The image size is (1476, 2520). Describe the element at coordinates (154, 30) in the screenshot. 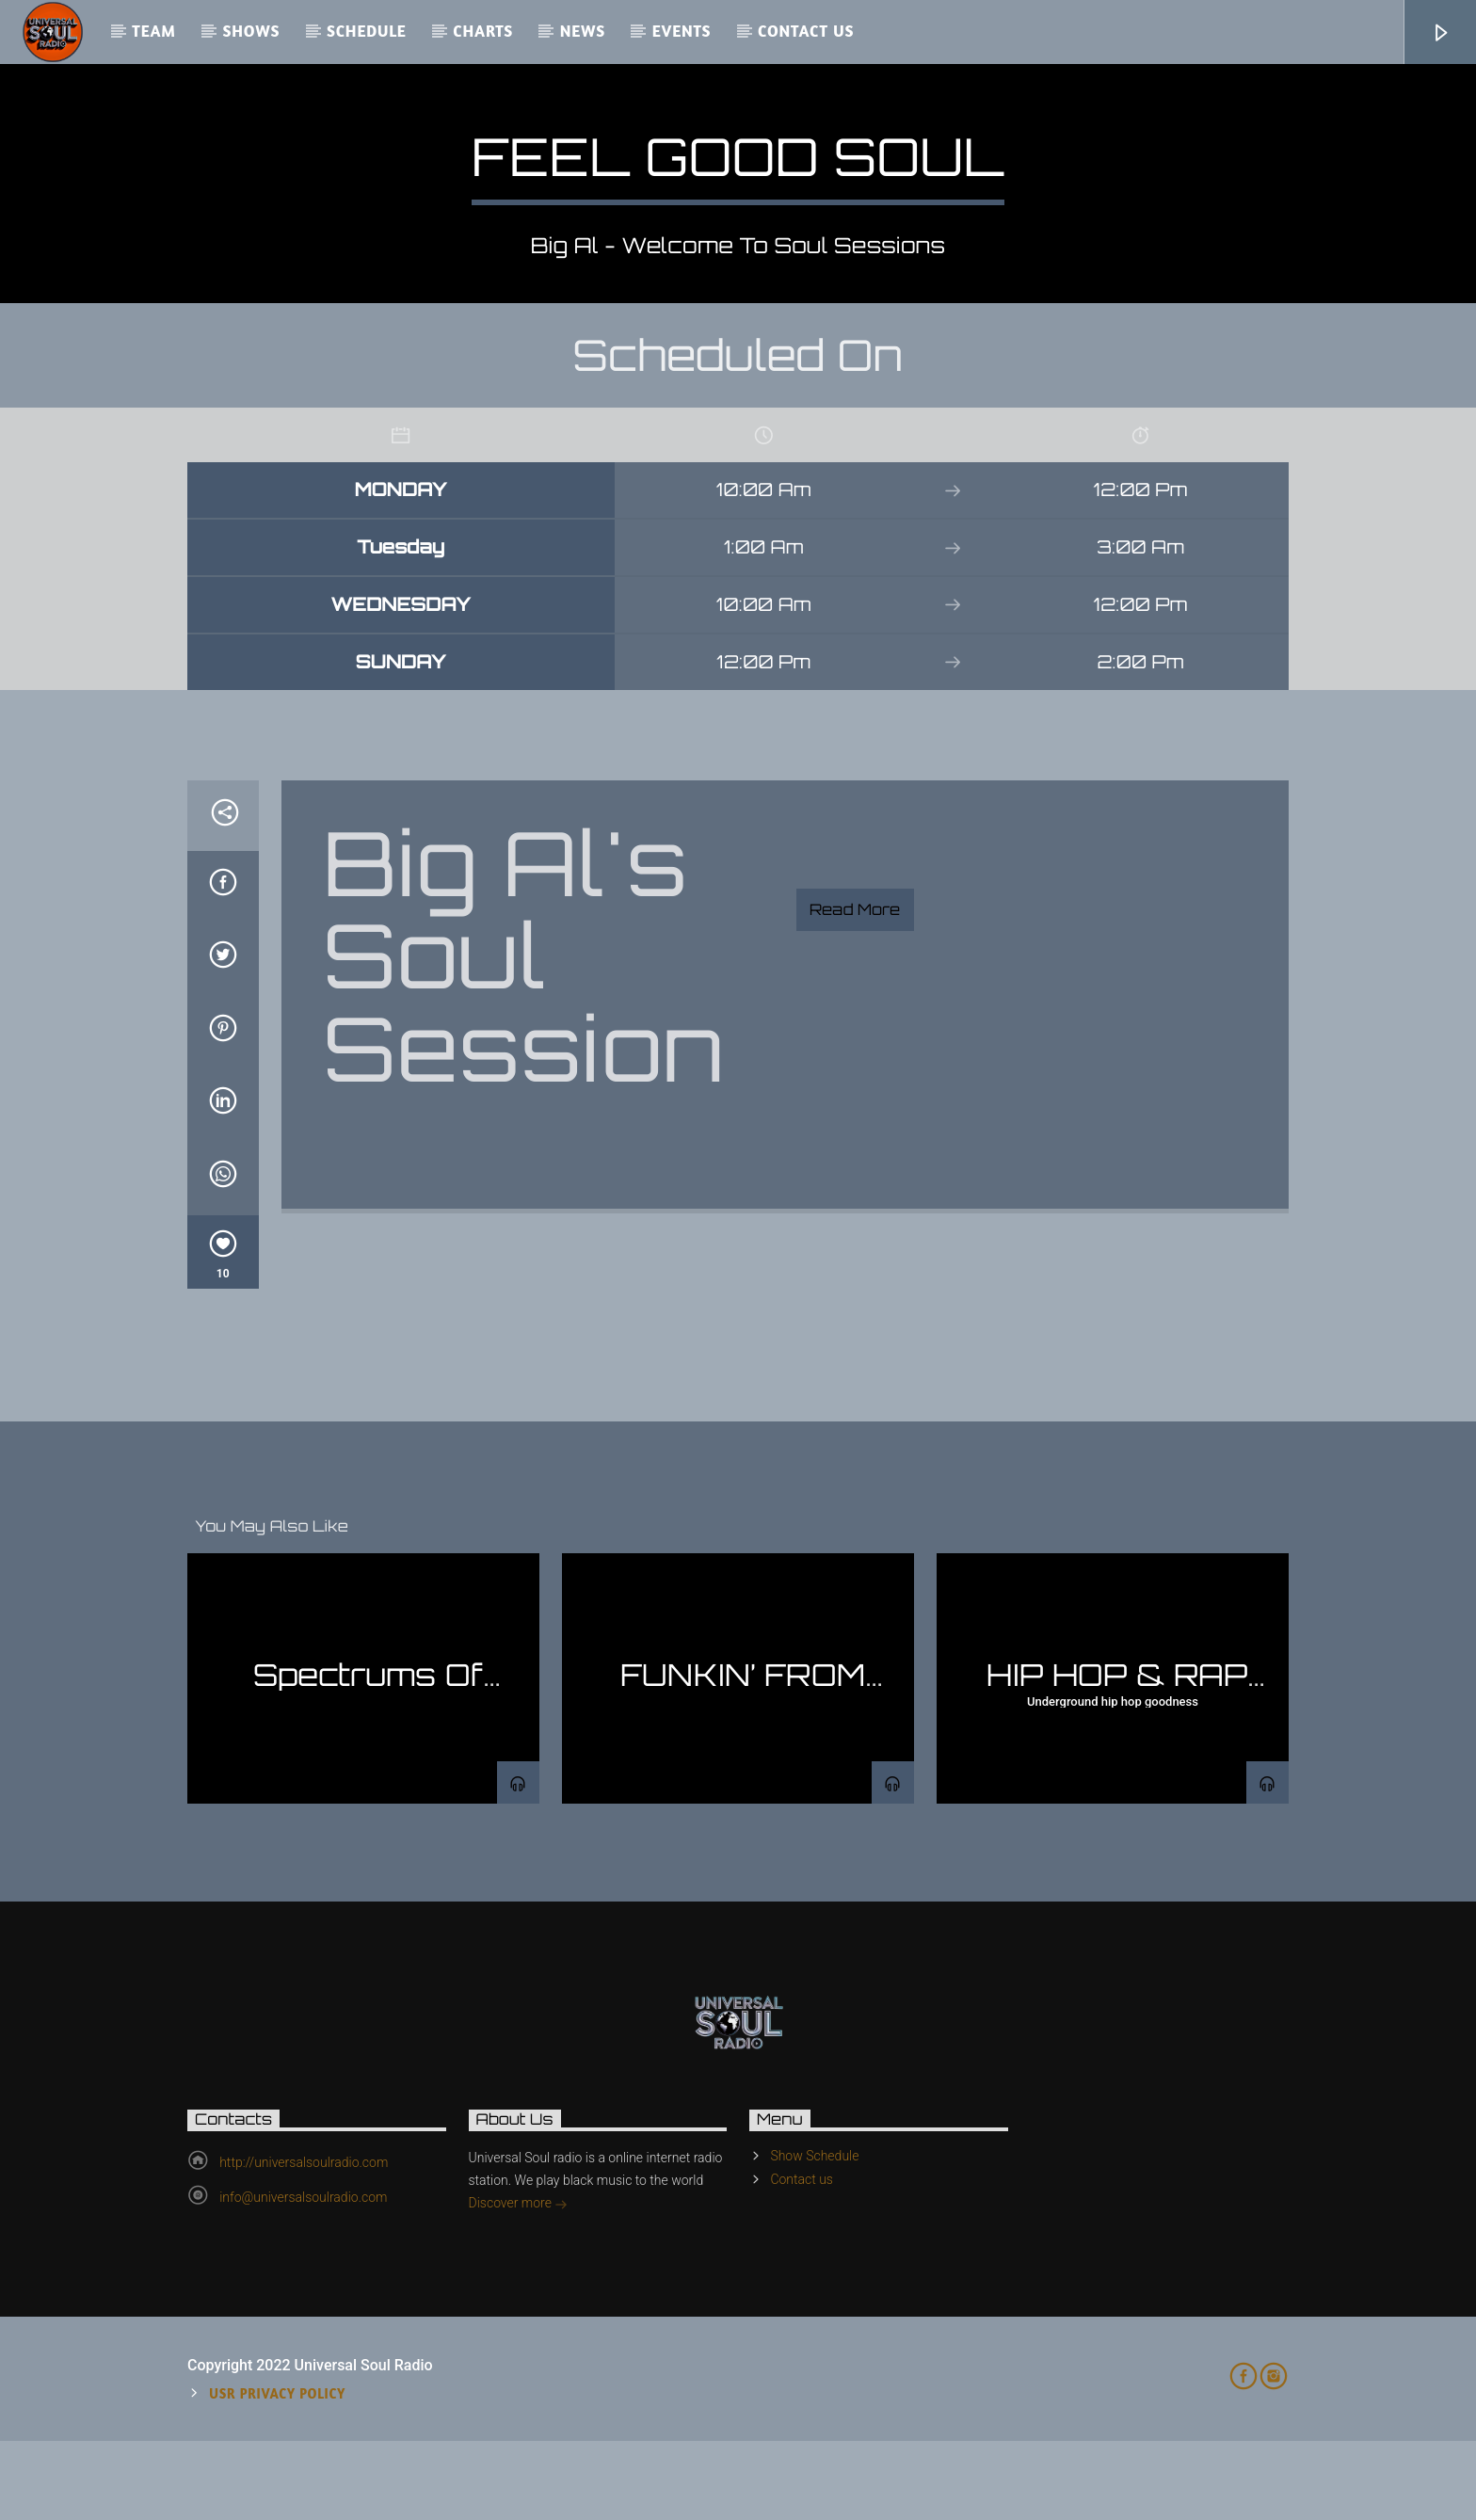

I see `Team` at that location.